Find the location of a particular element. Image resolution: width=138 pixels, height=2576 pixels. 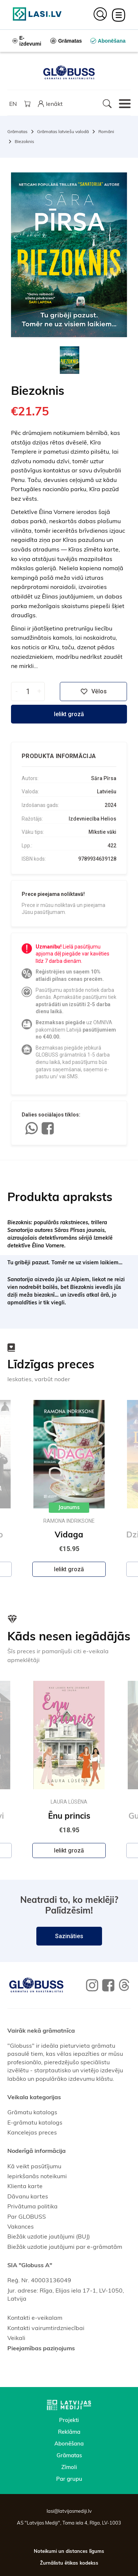

Dāvanu kartes is located at coordinates (27, 2196).